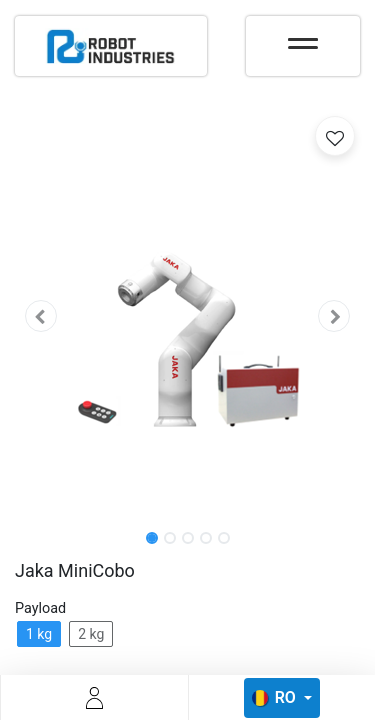 The image size is (375, 720). Describe the element at coordinates (303, 37) in the screenshot. I see `[Toggle navigation]` at that location.